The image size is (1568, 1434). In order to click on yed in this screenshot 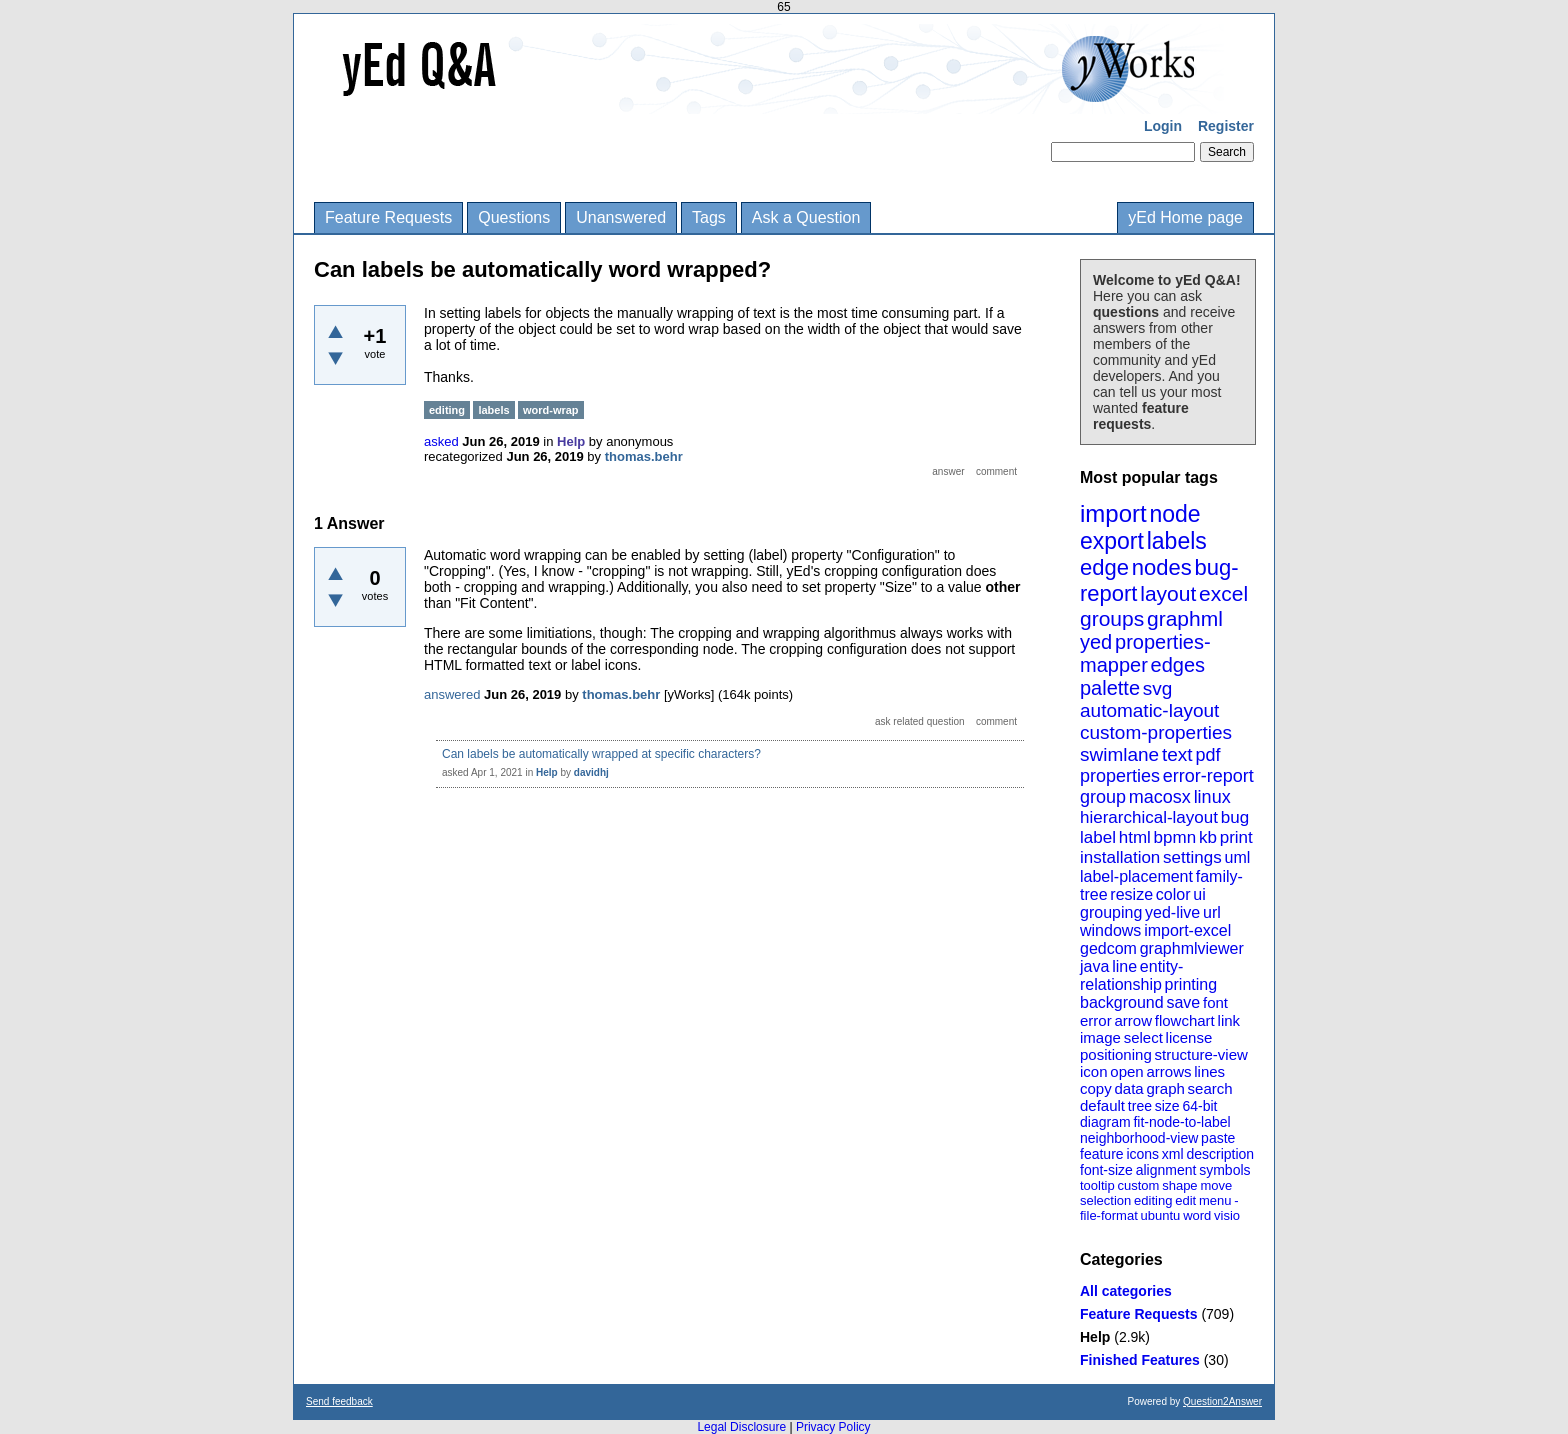, I will do `click(1096, 642)`.